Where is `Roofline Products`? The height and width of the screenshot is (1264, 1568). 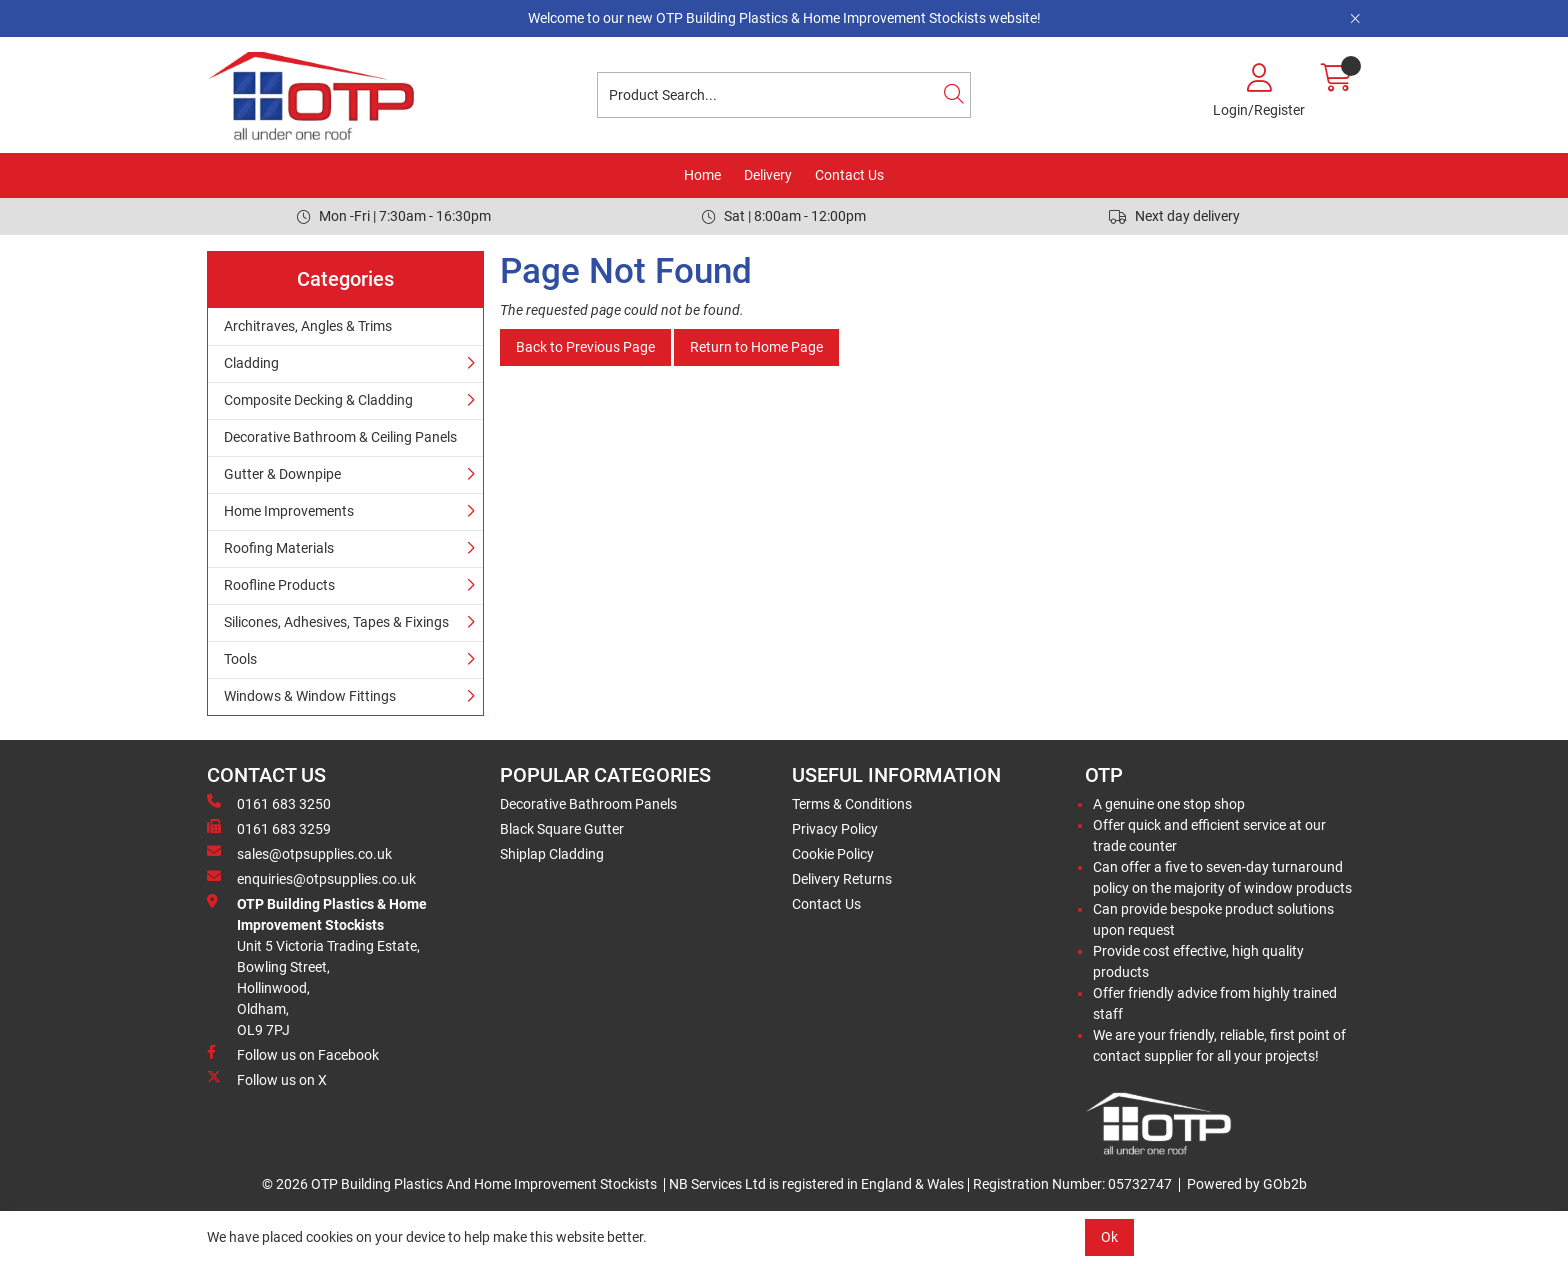 Roofline Products is located at coordinates (279, 585).